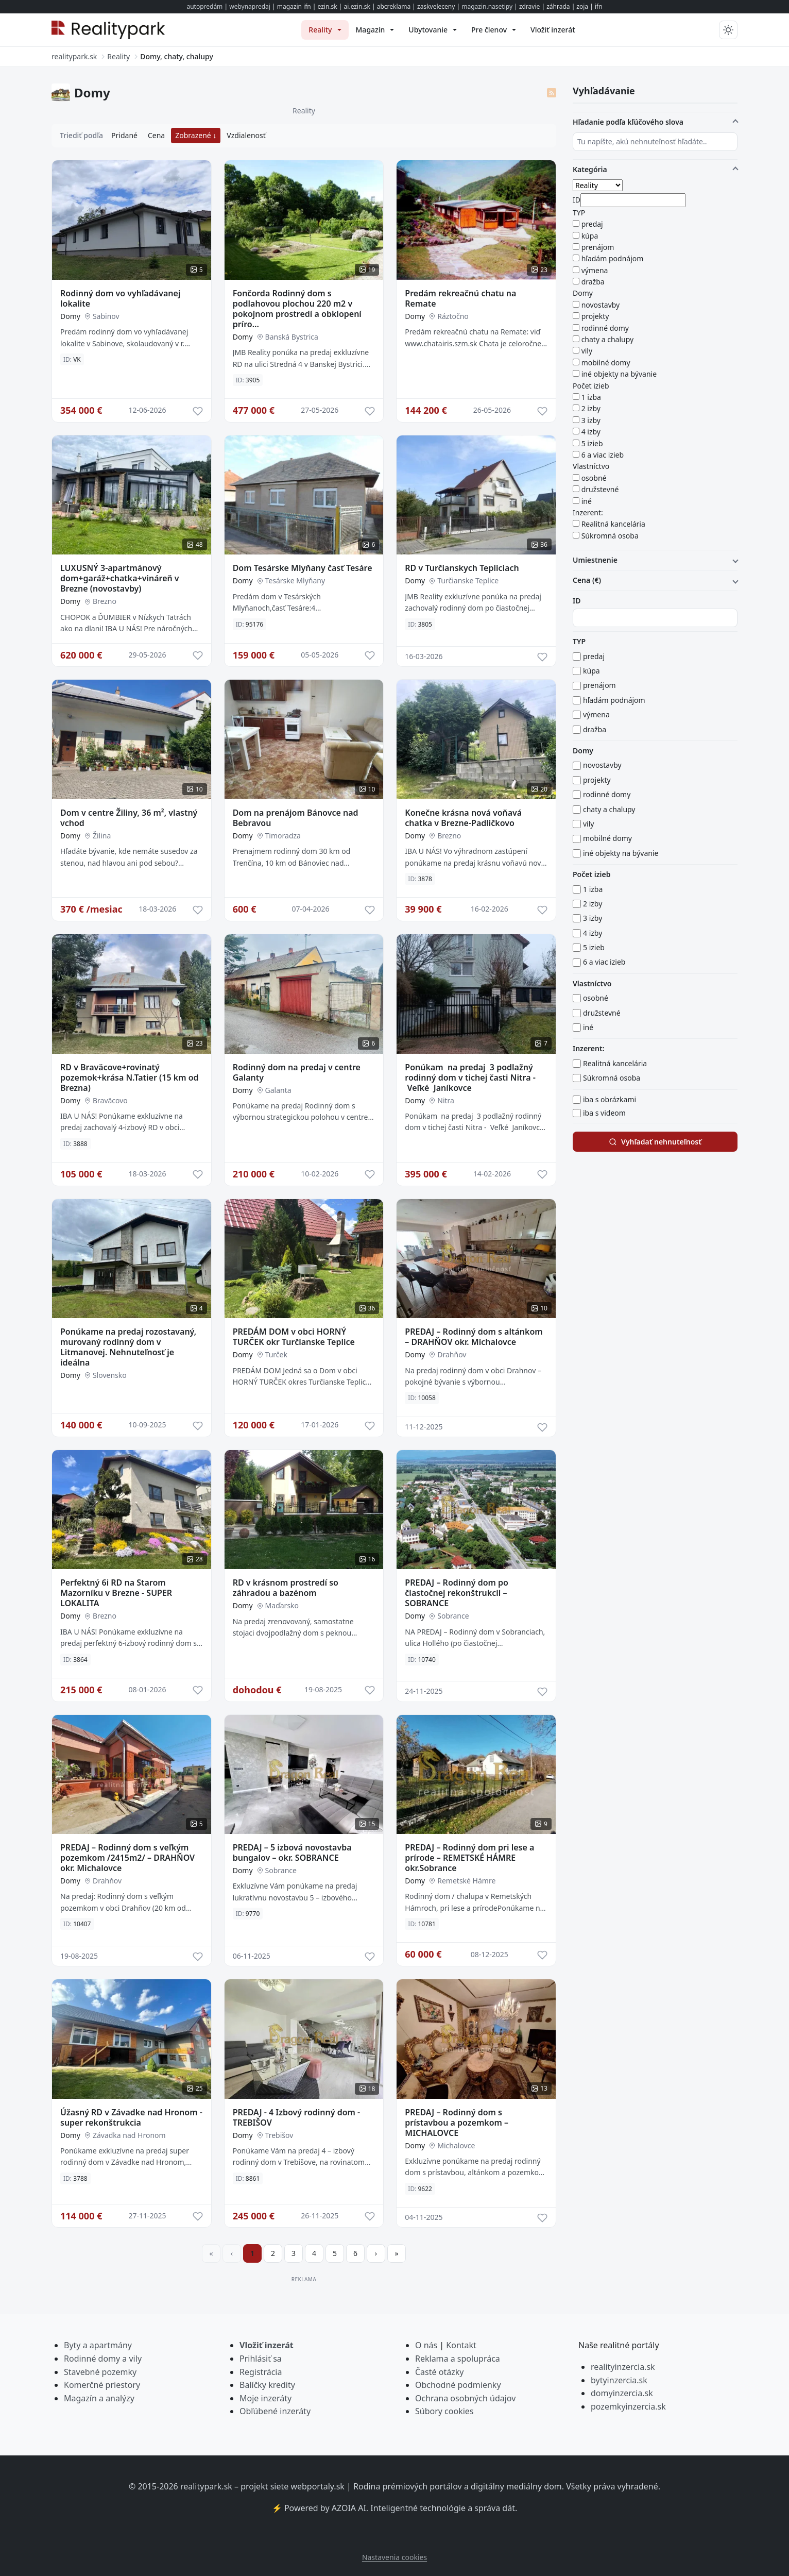 The image size is (789, 2576). What do you see at coordinates (355, 2253) in the screenshot?
I see `6 [Prejsť na stránku 6]` at bounding box center [355, 2253].